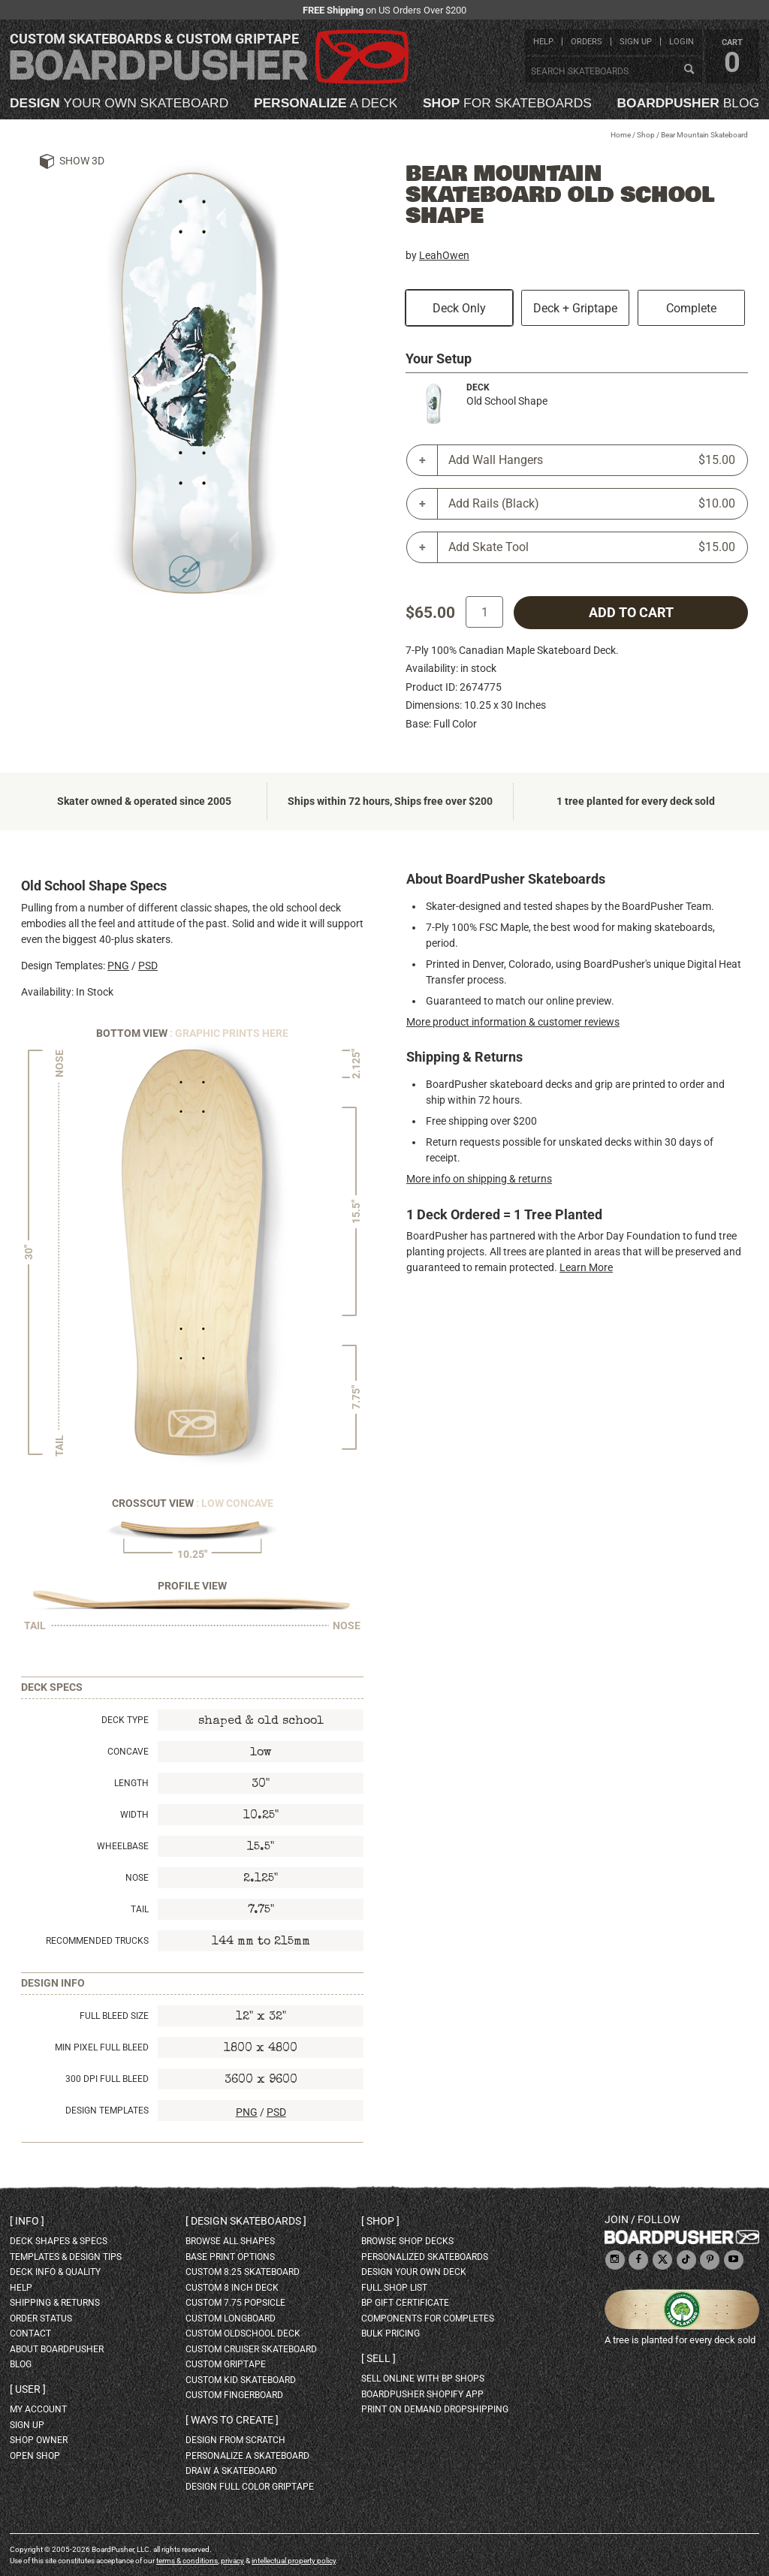 This screenshot has height=2576, width=769. What do you see at coordinates (30, 2333) in the screenshot?
I see `contact` at bounding box center [30, 2333].